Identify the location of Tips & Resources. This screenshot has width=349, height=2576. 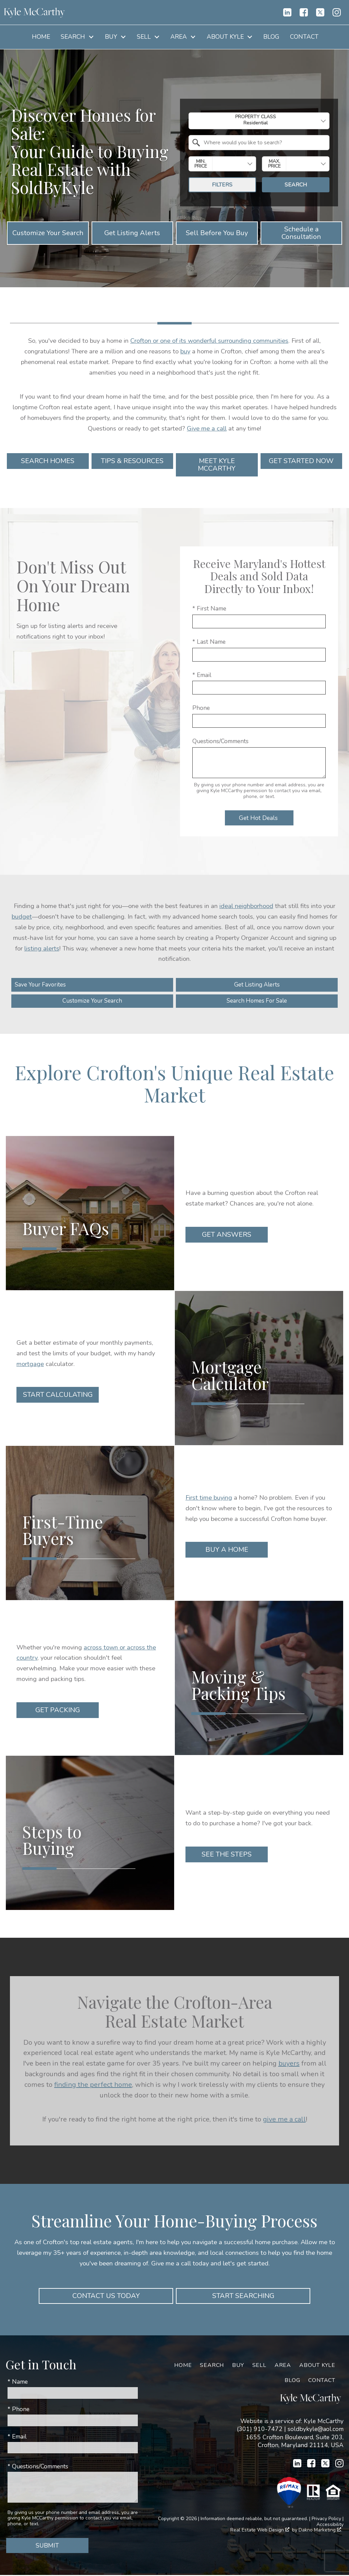
(132, 460).